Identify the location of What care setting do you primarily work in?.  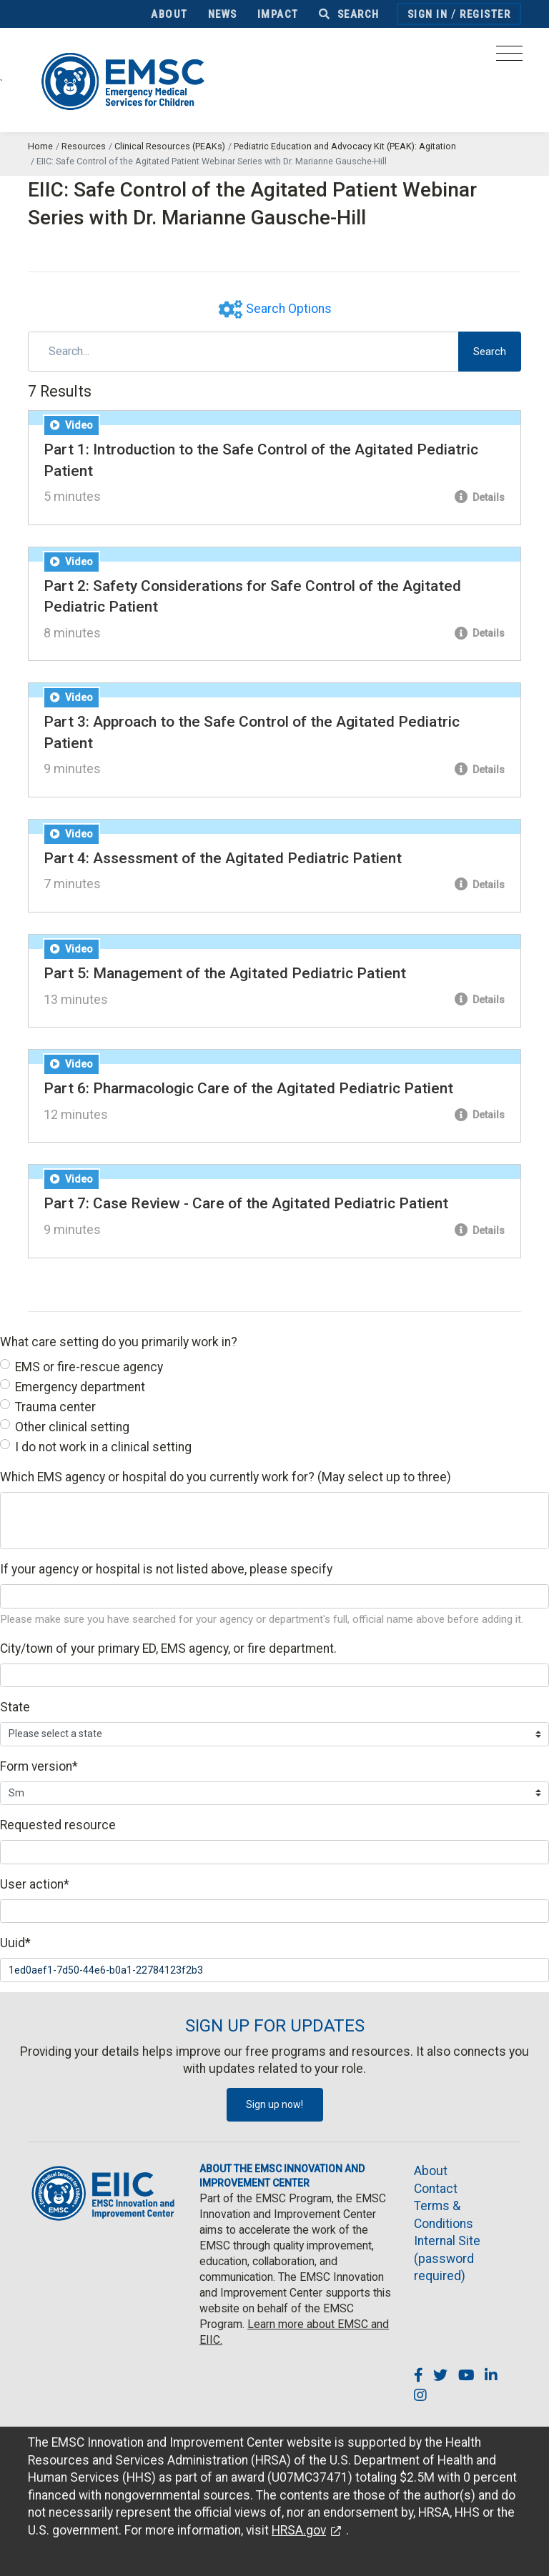
(118, 1342).